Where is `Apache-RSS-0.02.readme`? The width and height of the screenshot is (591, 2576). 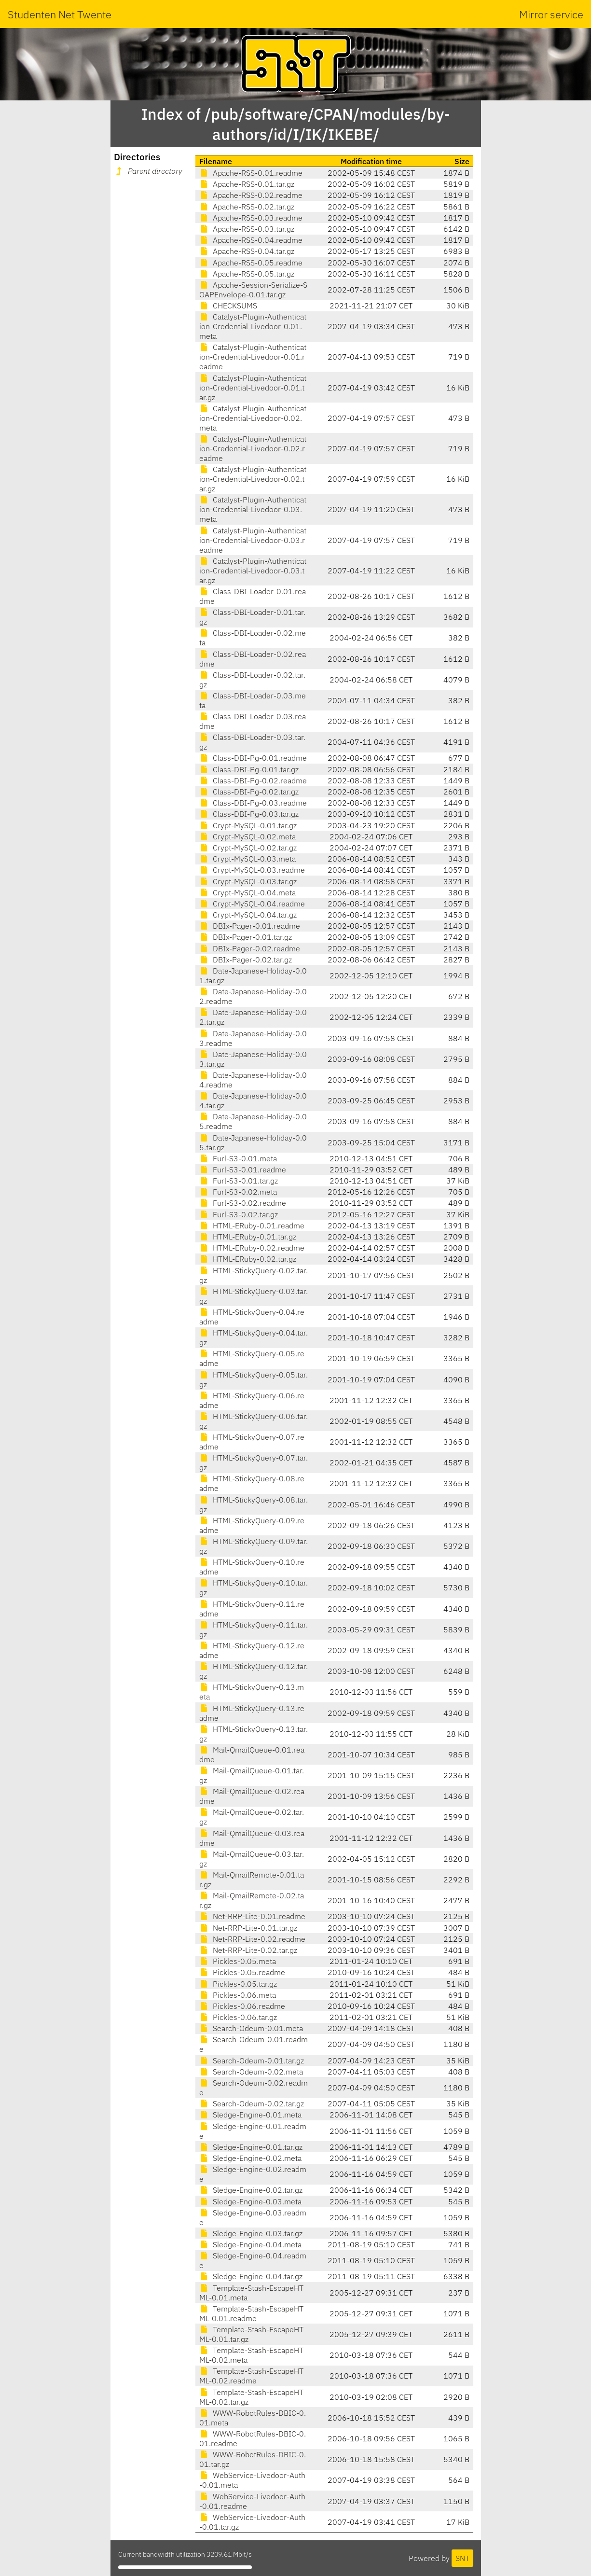
Apache-RSS-0.02.readme is located at coordinates (250, 195).